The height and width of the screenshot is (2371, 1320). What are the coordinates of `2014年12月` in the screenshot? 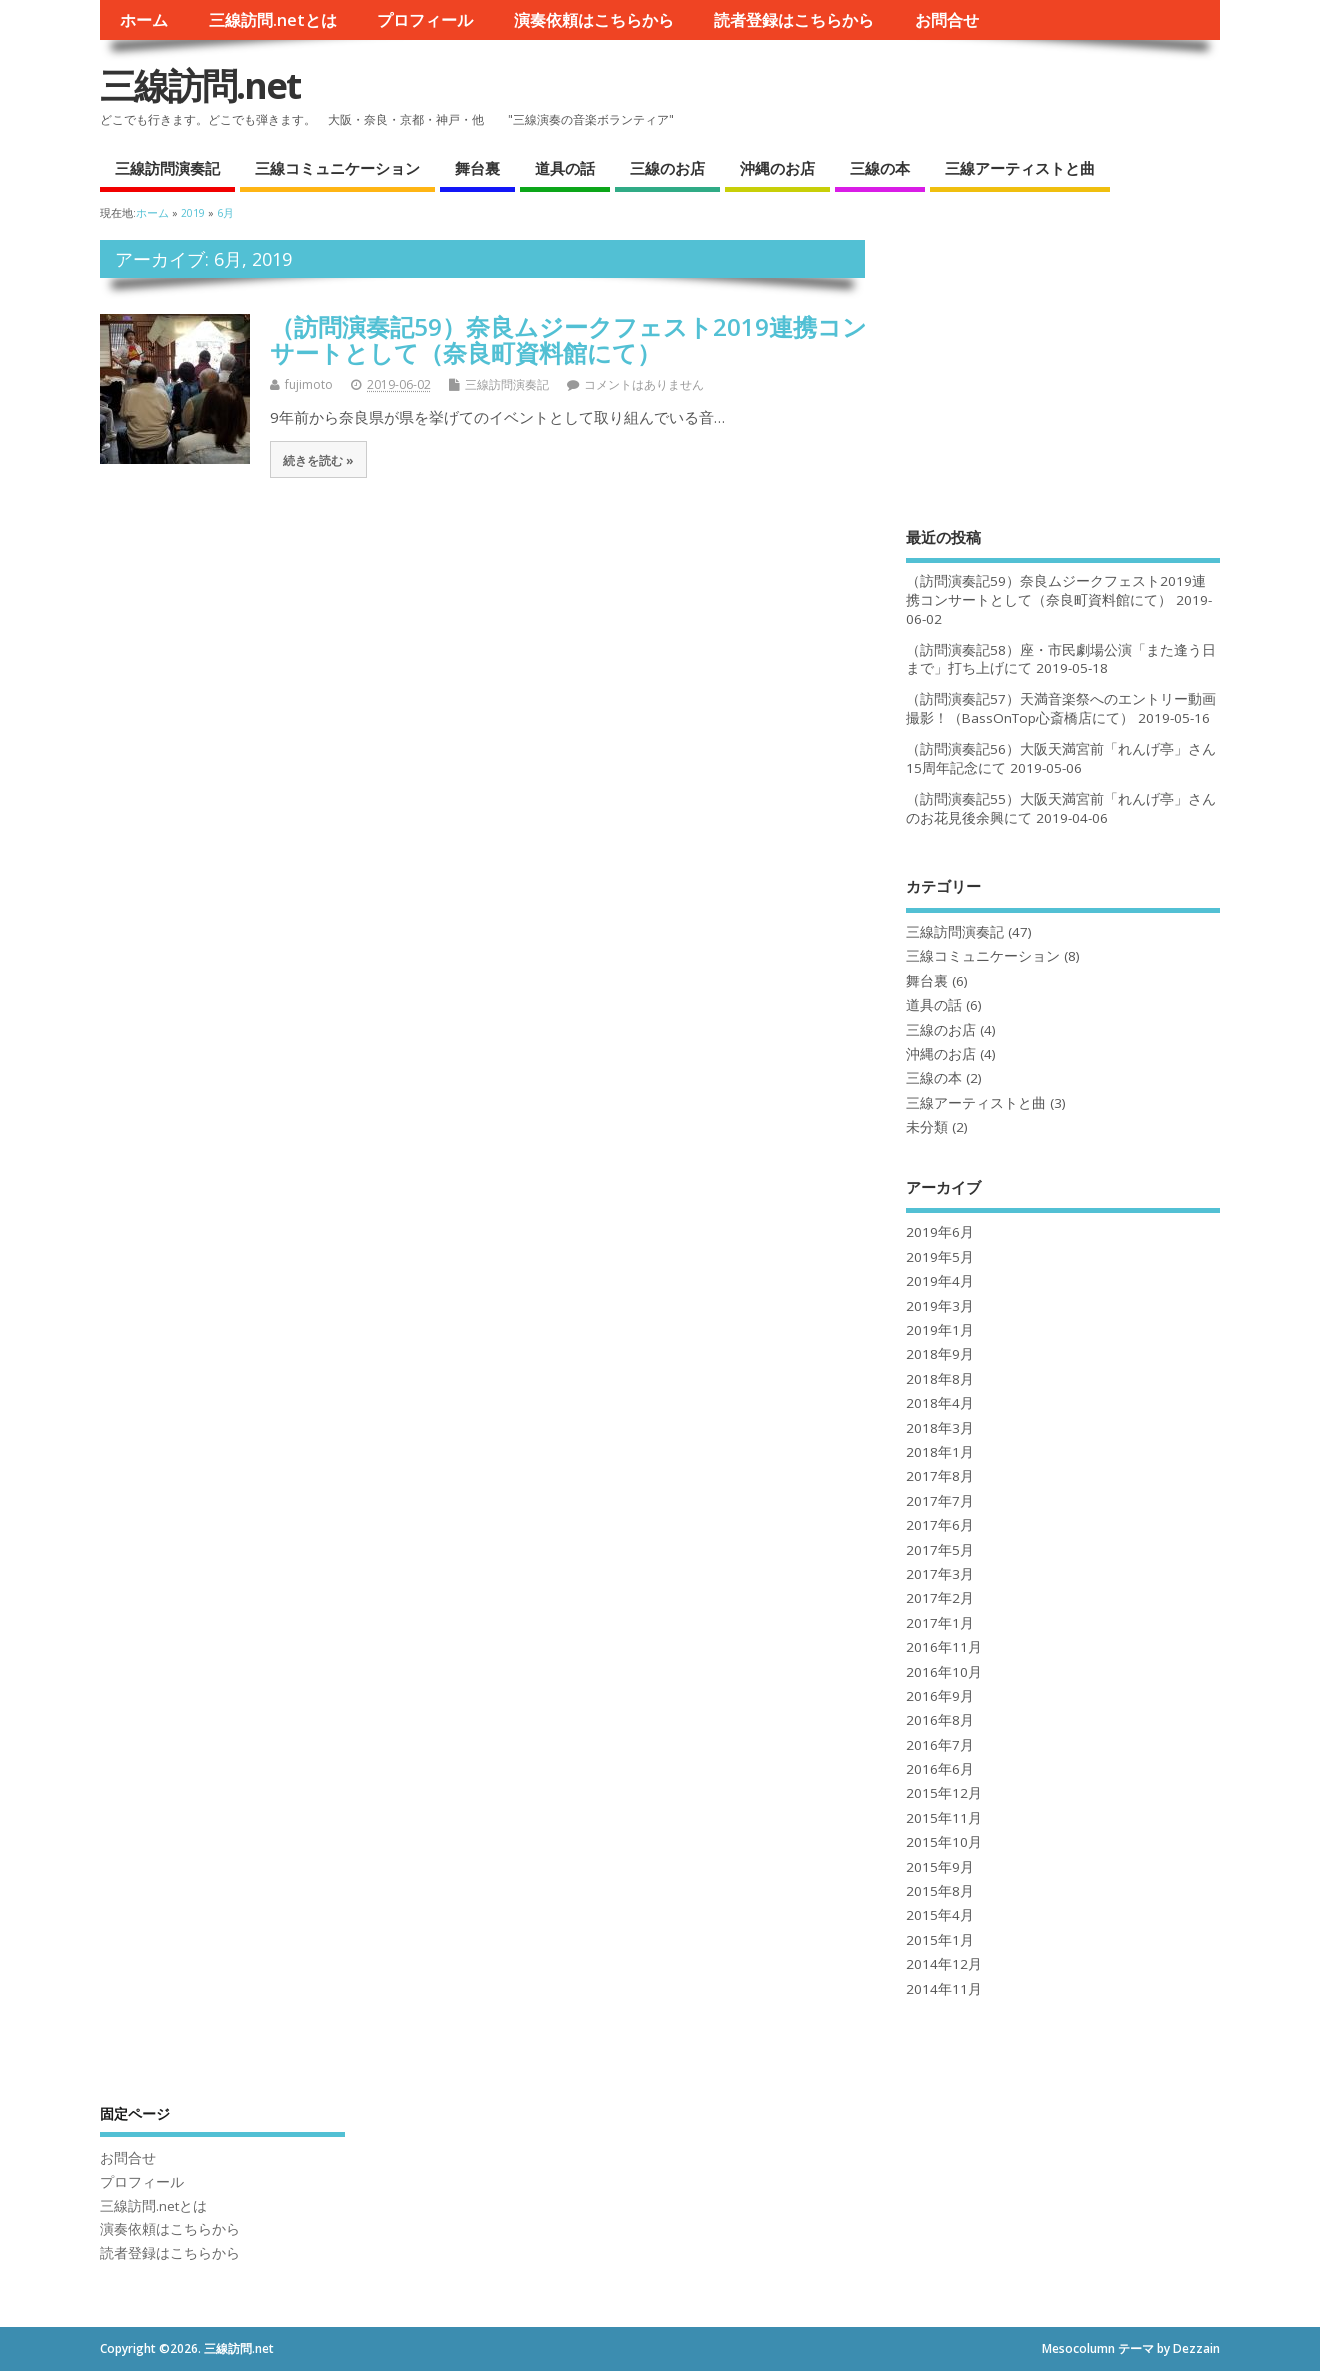 It's located at (944, 1964).